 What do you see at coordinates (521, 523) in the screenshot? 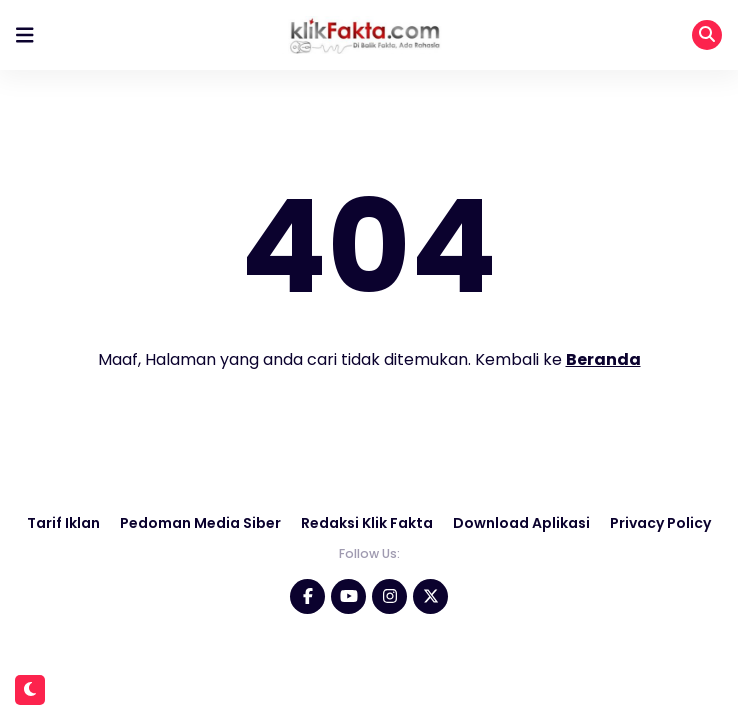
I see `Download Aplikasi` at bounding box center [521, 523].